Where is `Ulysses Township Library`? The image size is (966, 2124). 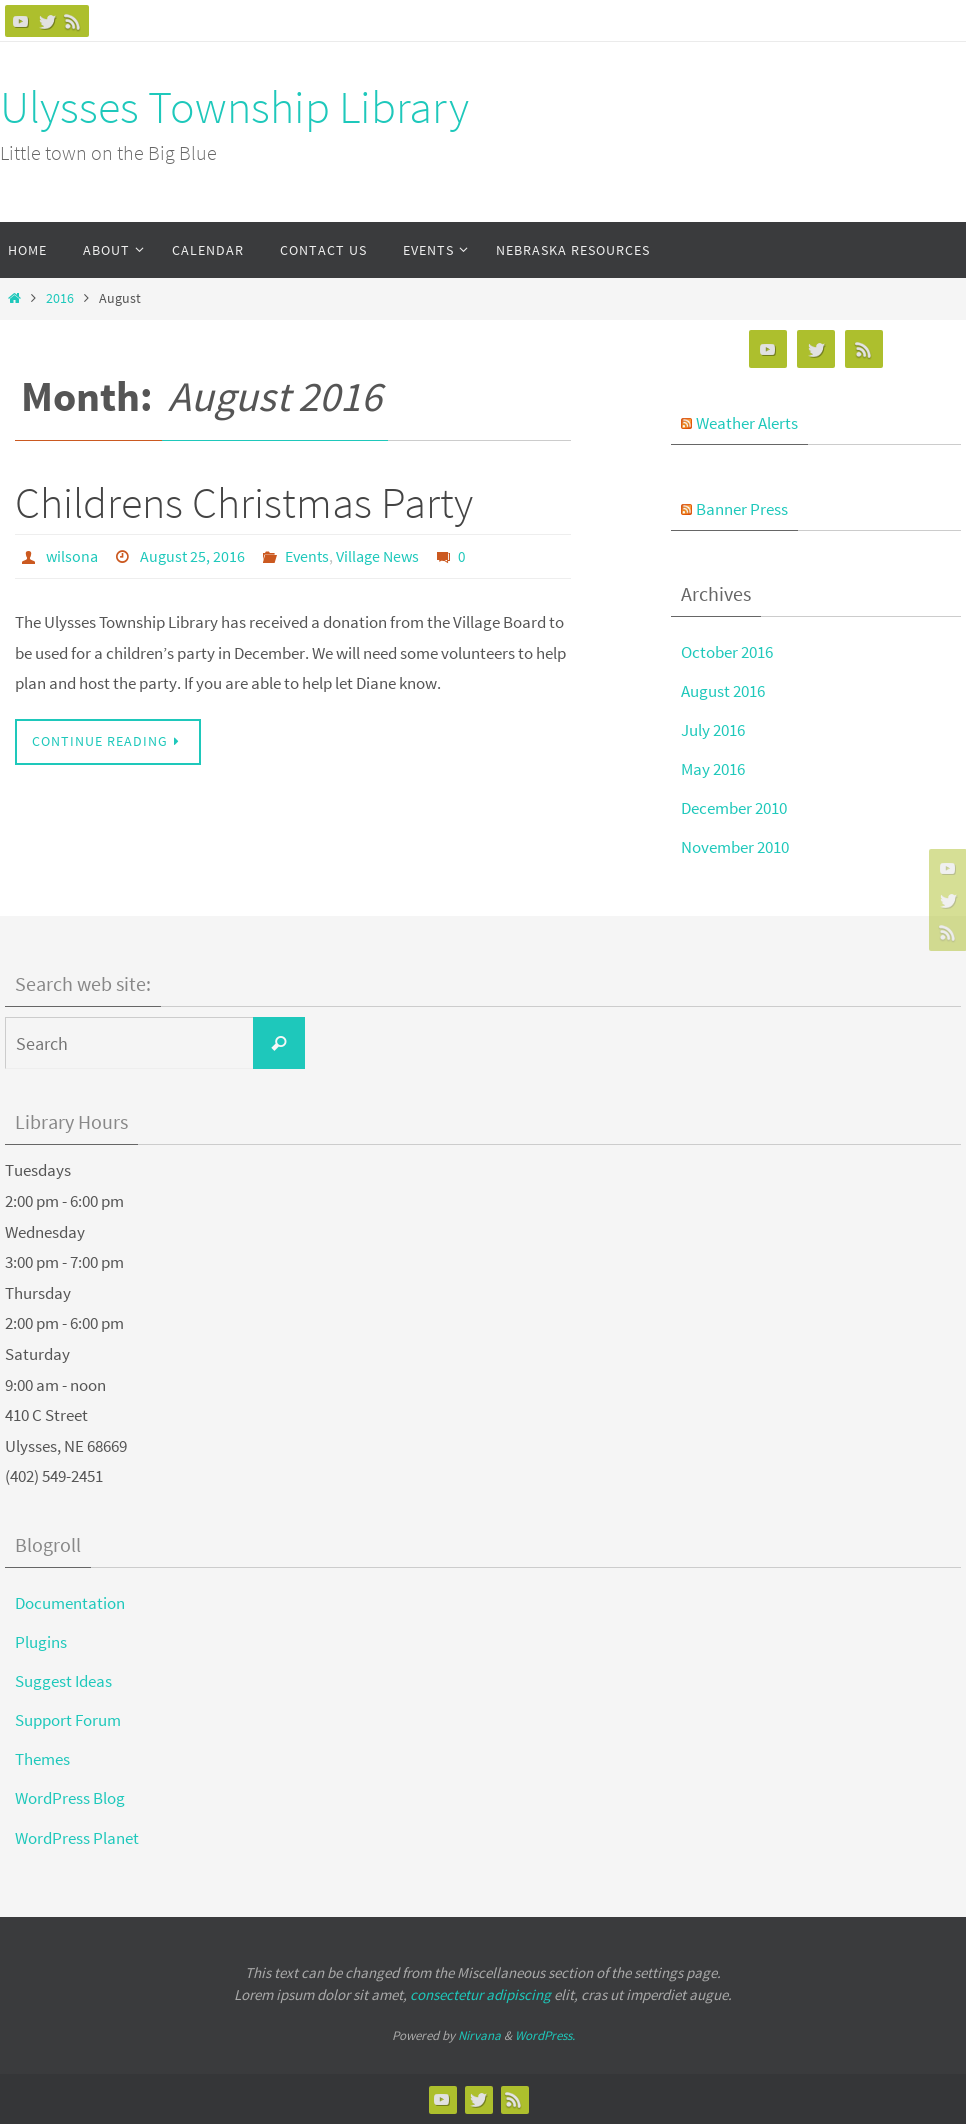 Ulysses Township Library is located at coordinates (234, 107).